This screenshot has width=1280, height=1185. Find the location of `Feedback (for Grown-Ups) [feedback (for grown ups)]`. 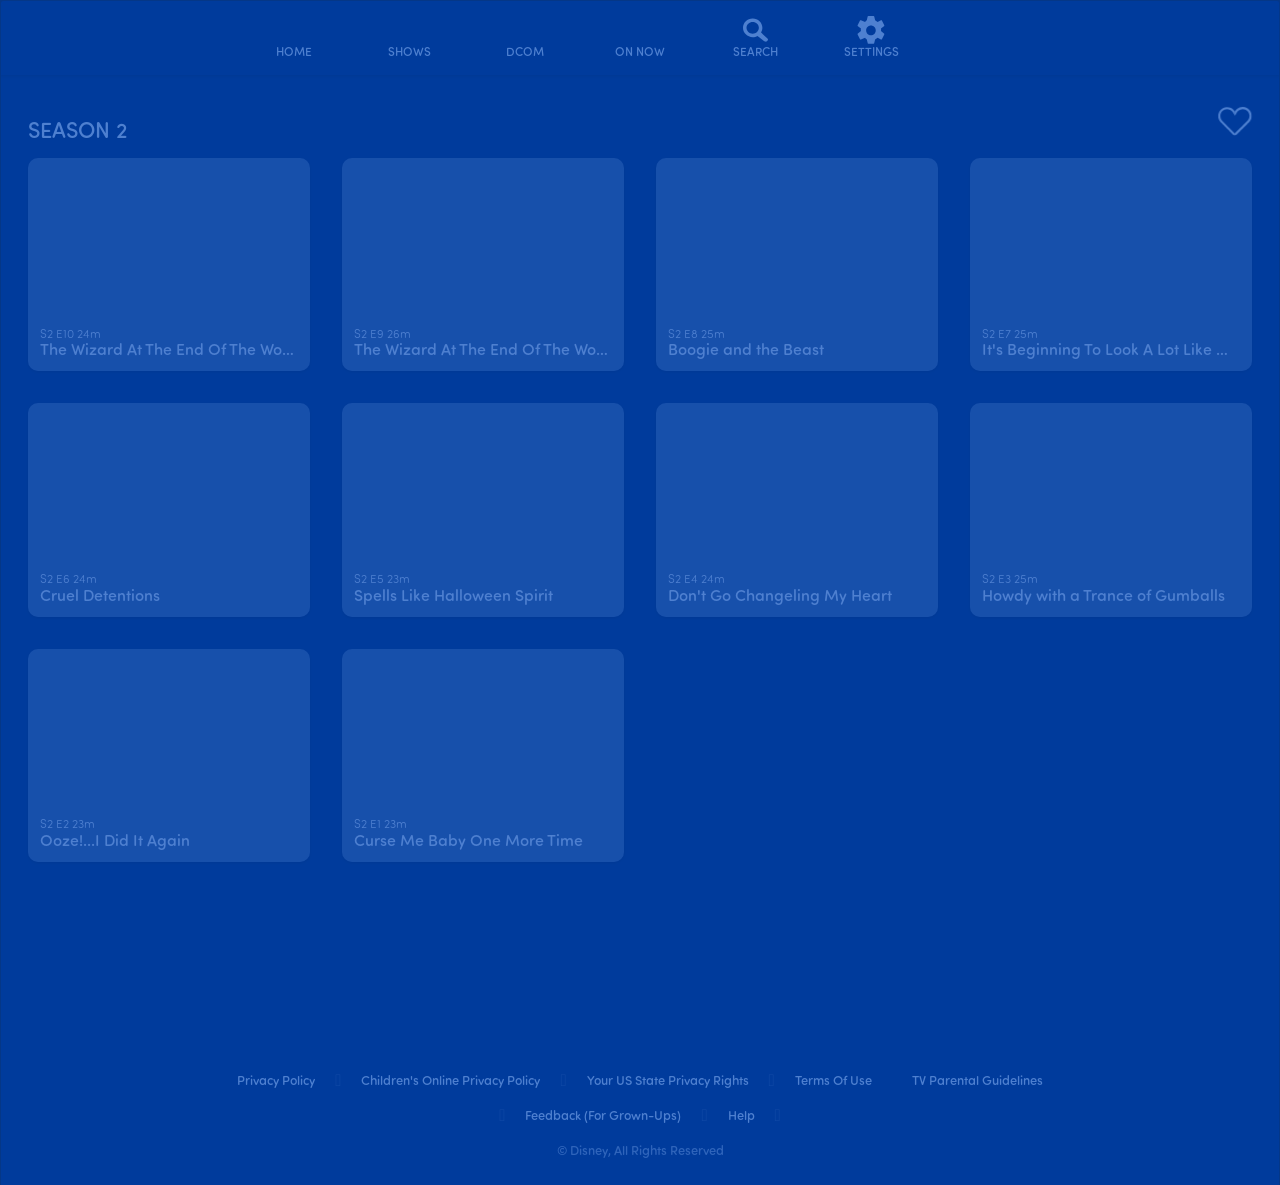

Feedback (for Grown-Ups) [feedback (for grown ups)] is located at coordinates (603, 1116).